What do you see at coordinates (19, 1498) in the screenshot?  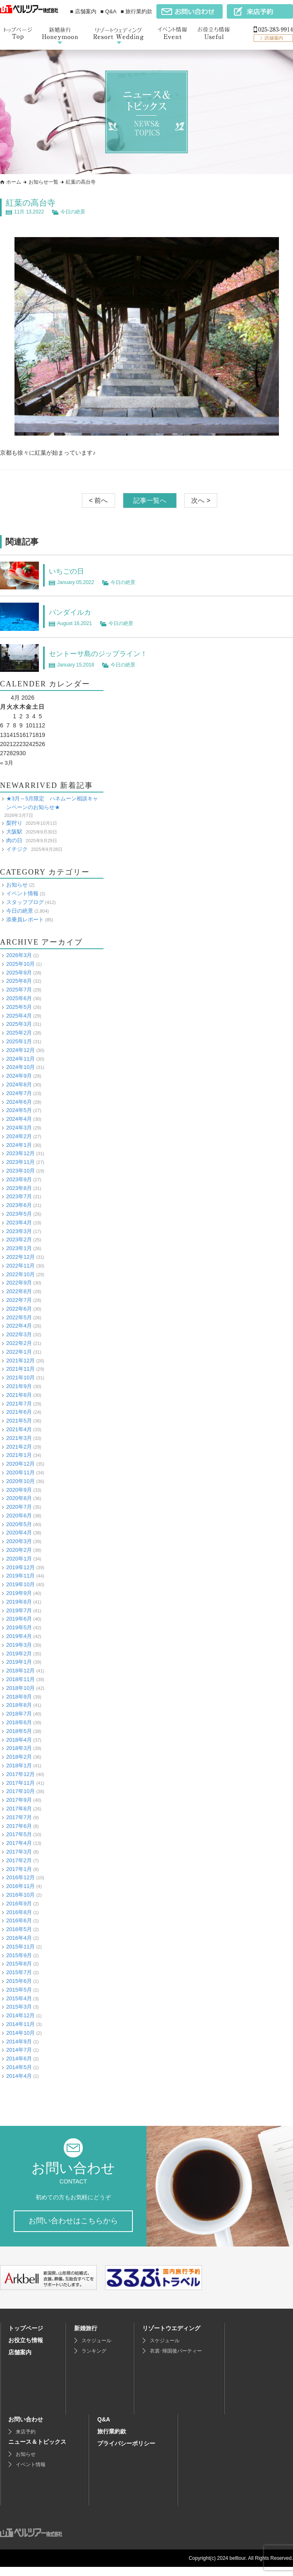 I see `2020年8月` at bounding box center [19, 1498].